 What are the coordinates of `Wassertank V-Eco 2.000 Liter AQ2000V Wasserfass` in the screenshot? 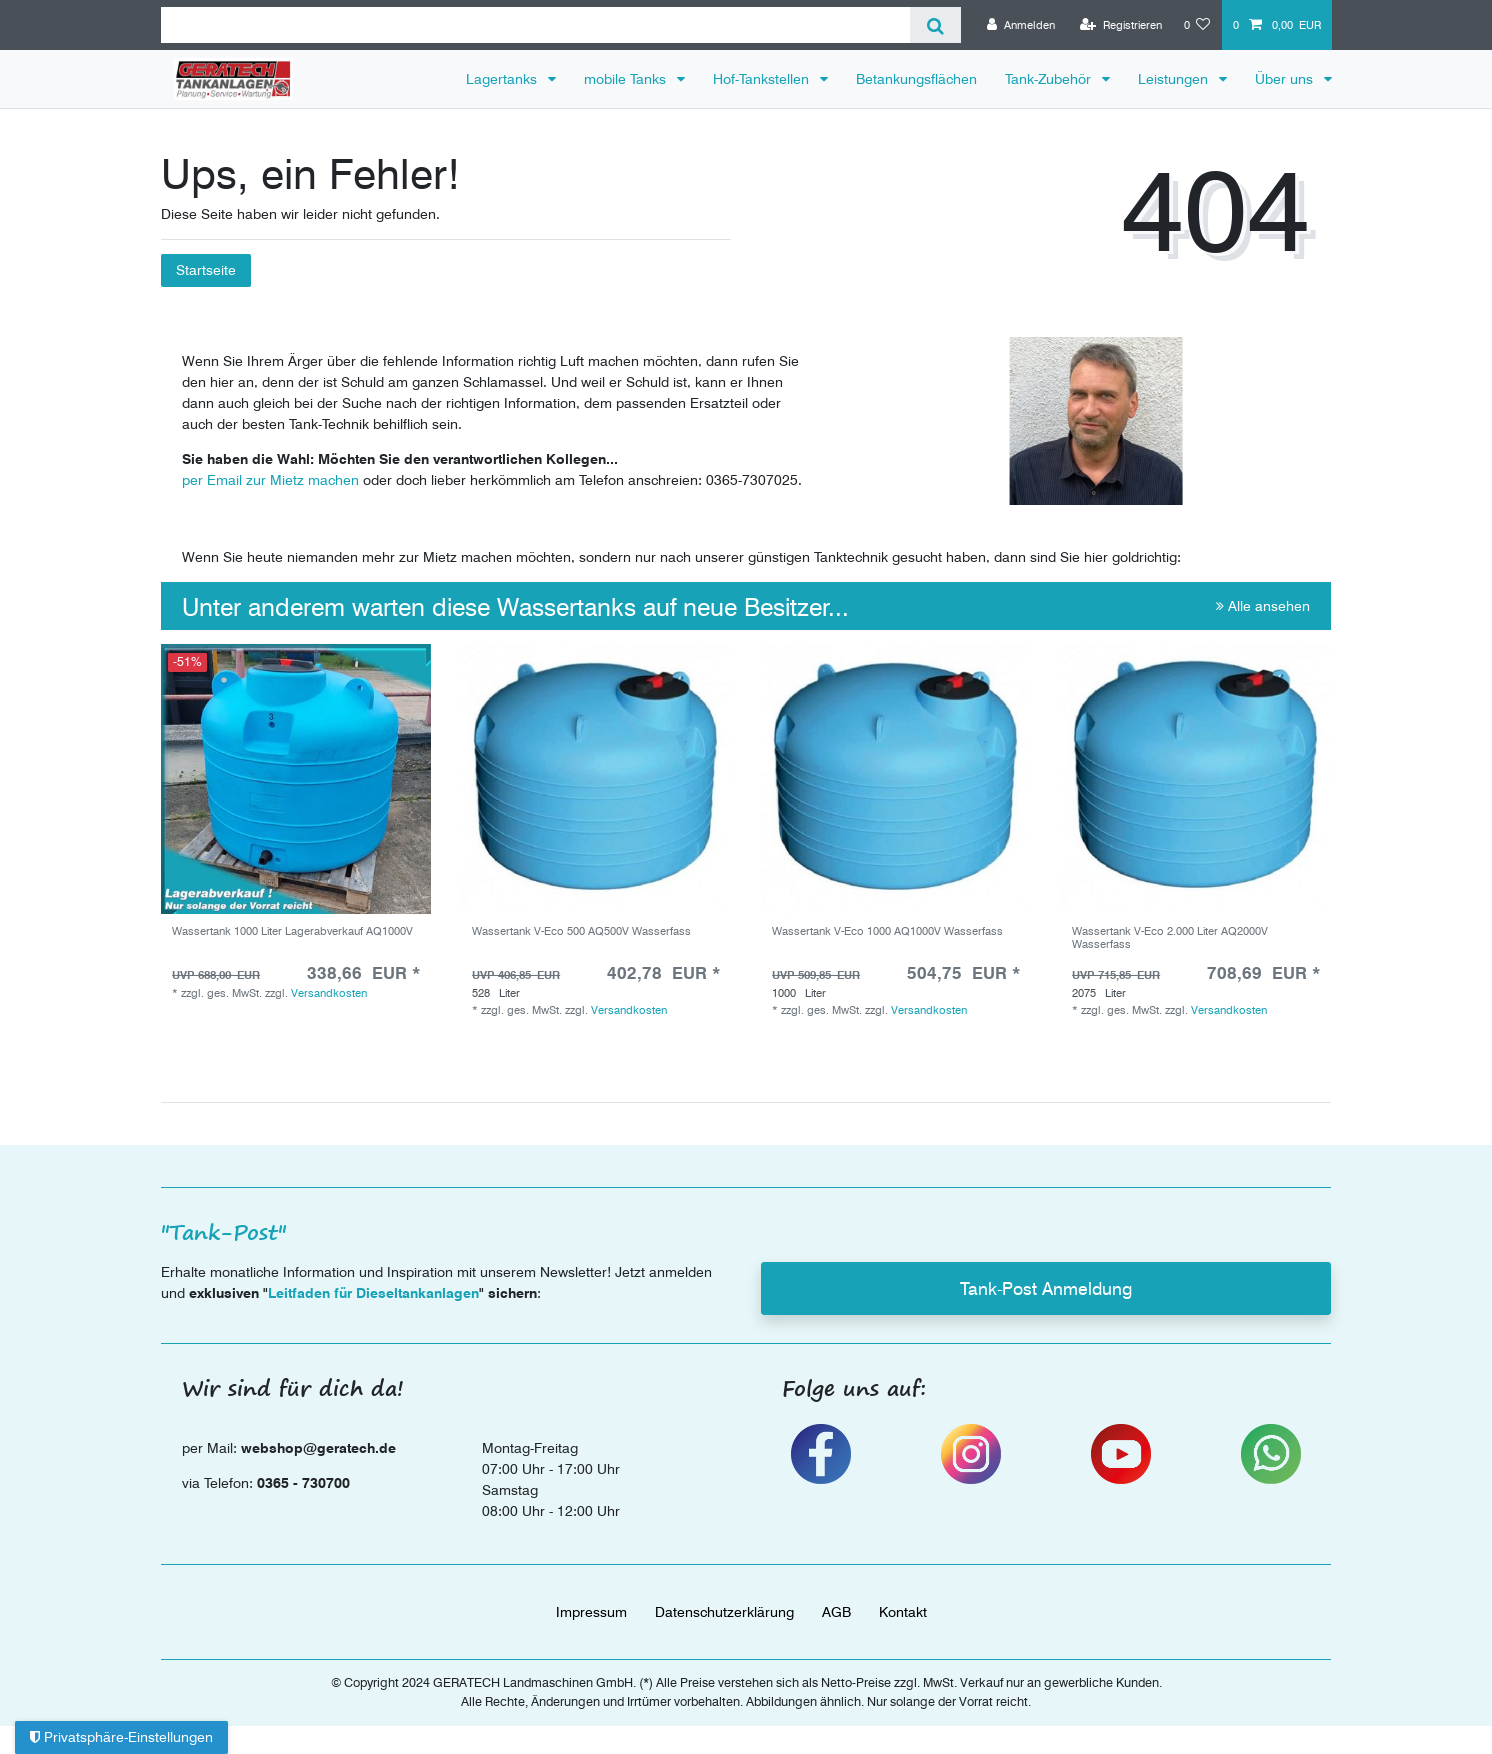 It's located at (1170, 937).